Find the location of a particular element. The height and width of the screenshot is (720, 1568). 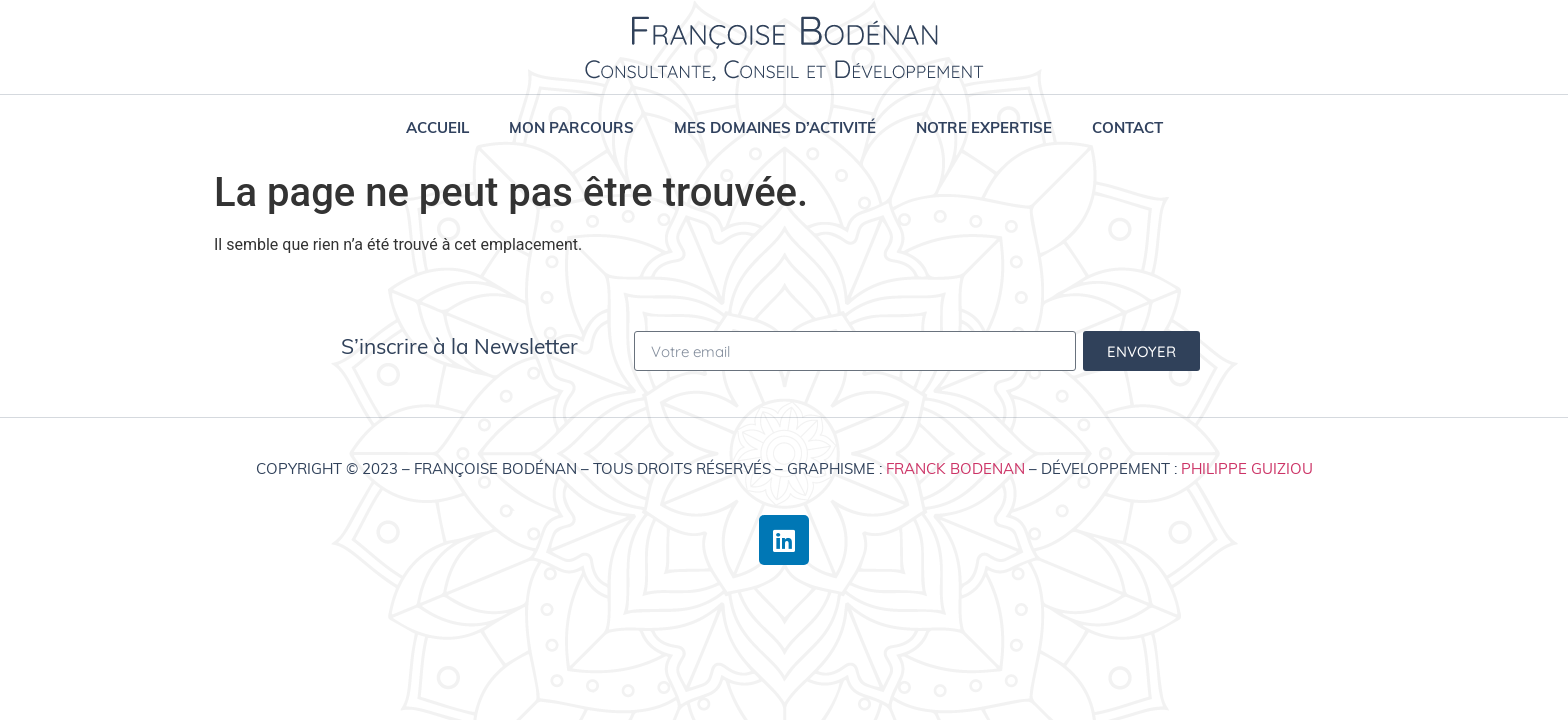

Accueil is located at coordinates (437, 127).